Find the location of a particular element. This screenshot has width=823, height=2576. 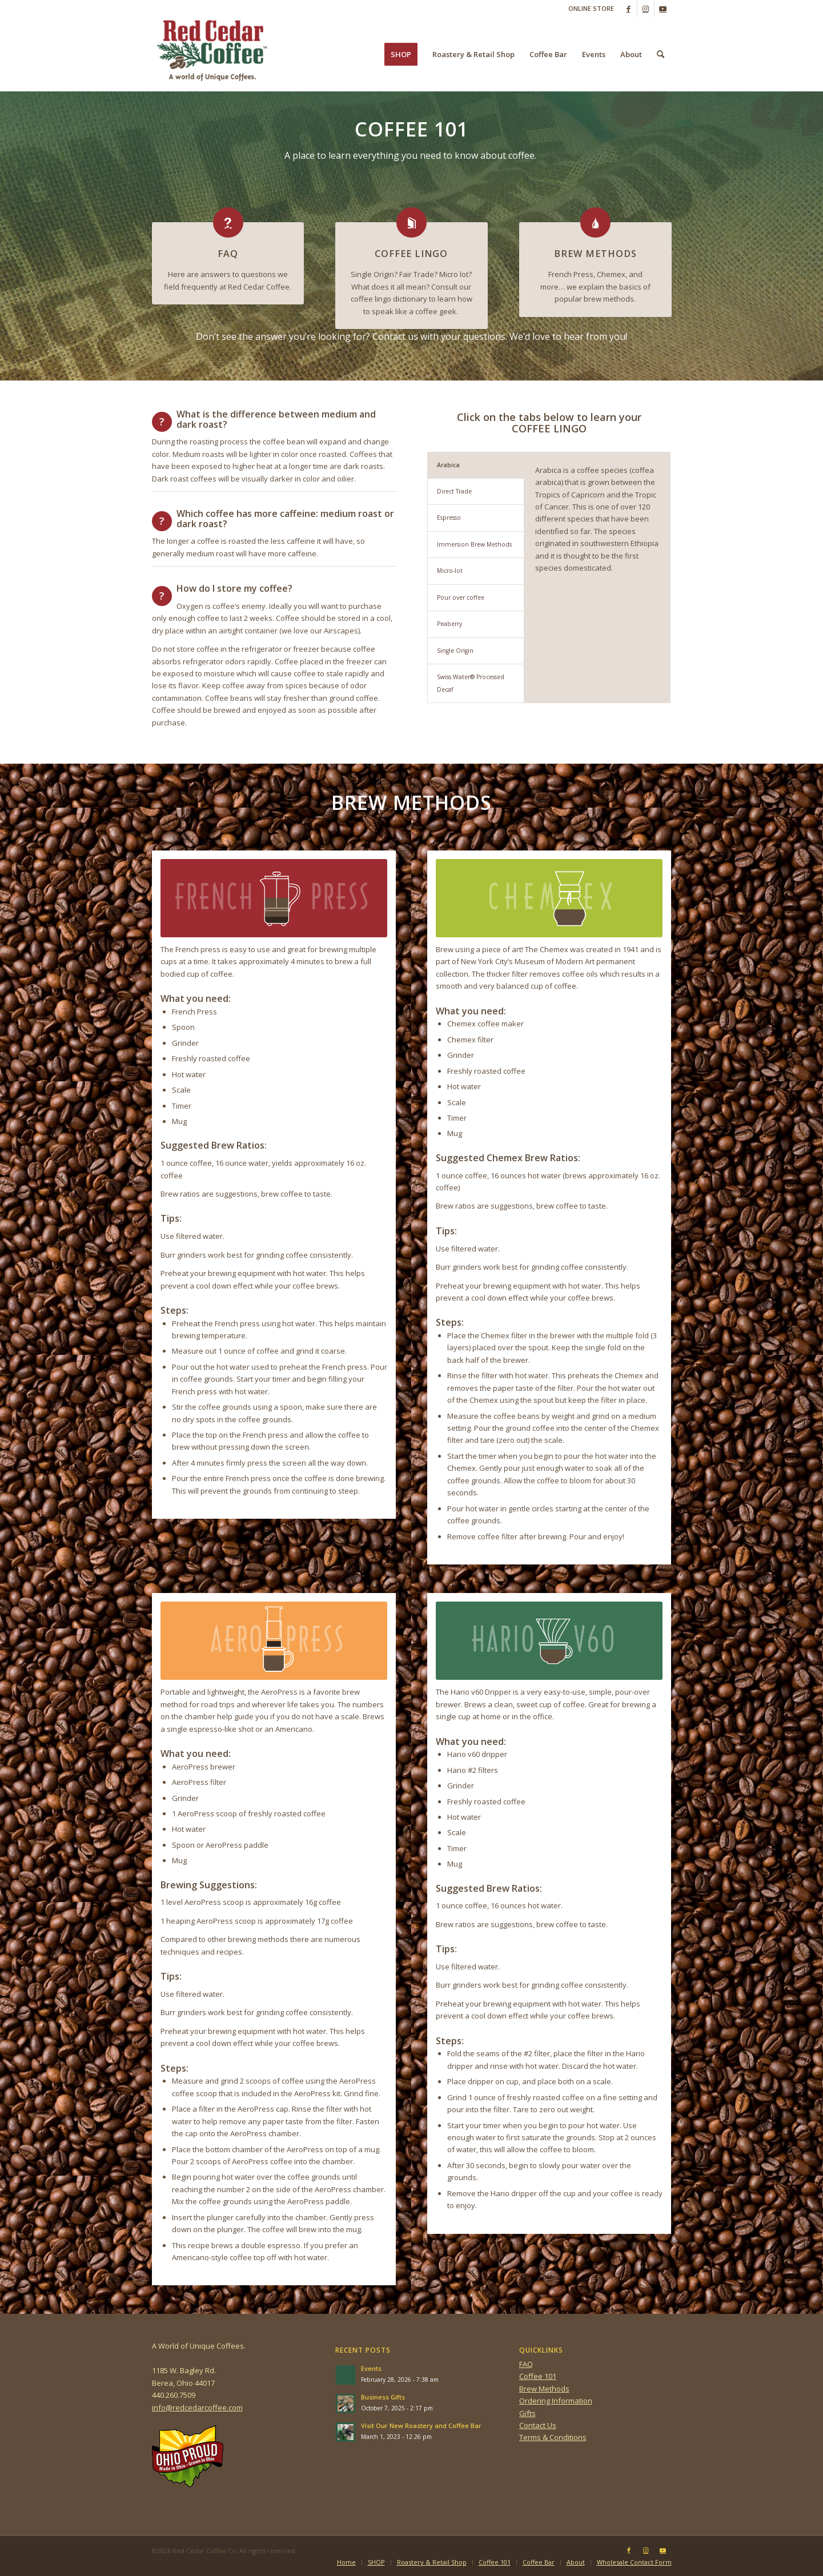

Micro-lot [tab] is located at coordinates (450, 571).